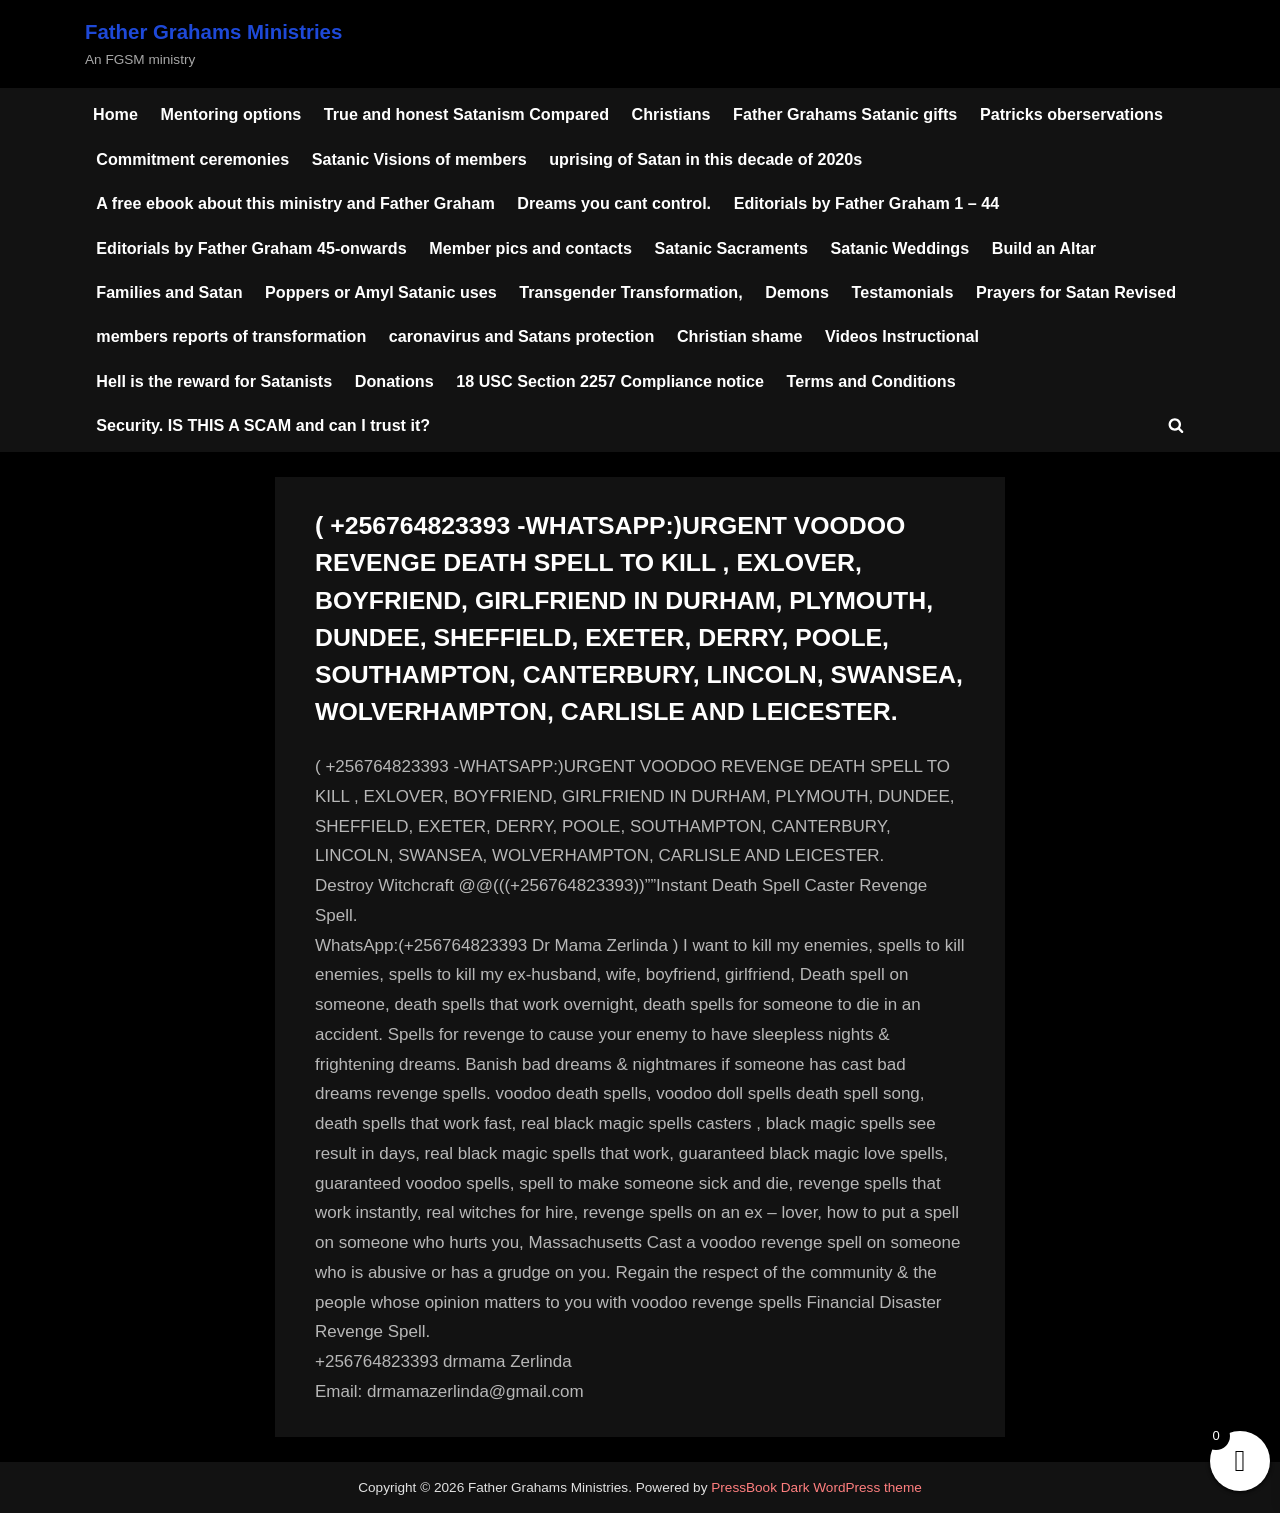 The image size is (1280, 1513). What do you see at coordinates (902, 336) in the screenshot?
I see `Videos Instructional` at bounding box center [902, 336].